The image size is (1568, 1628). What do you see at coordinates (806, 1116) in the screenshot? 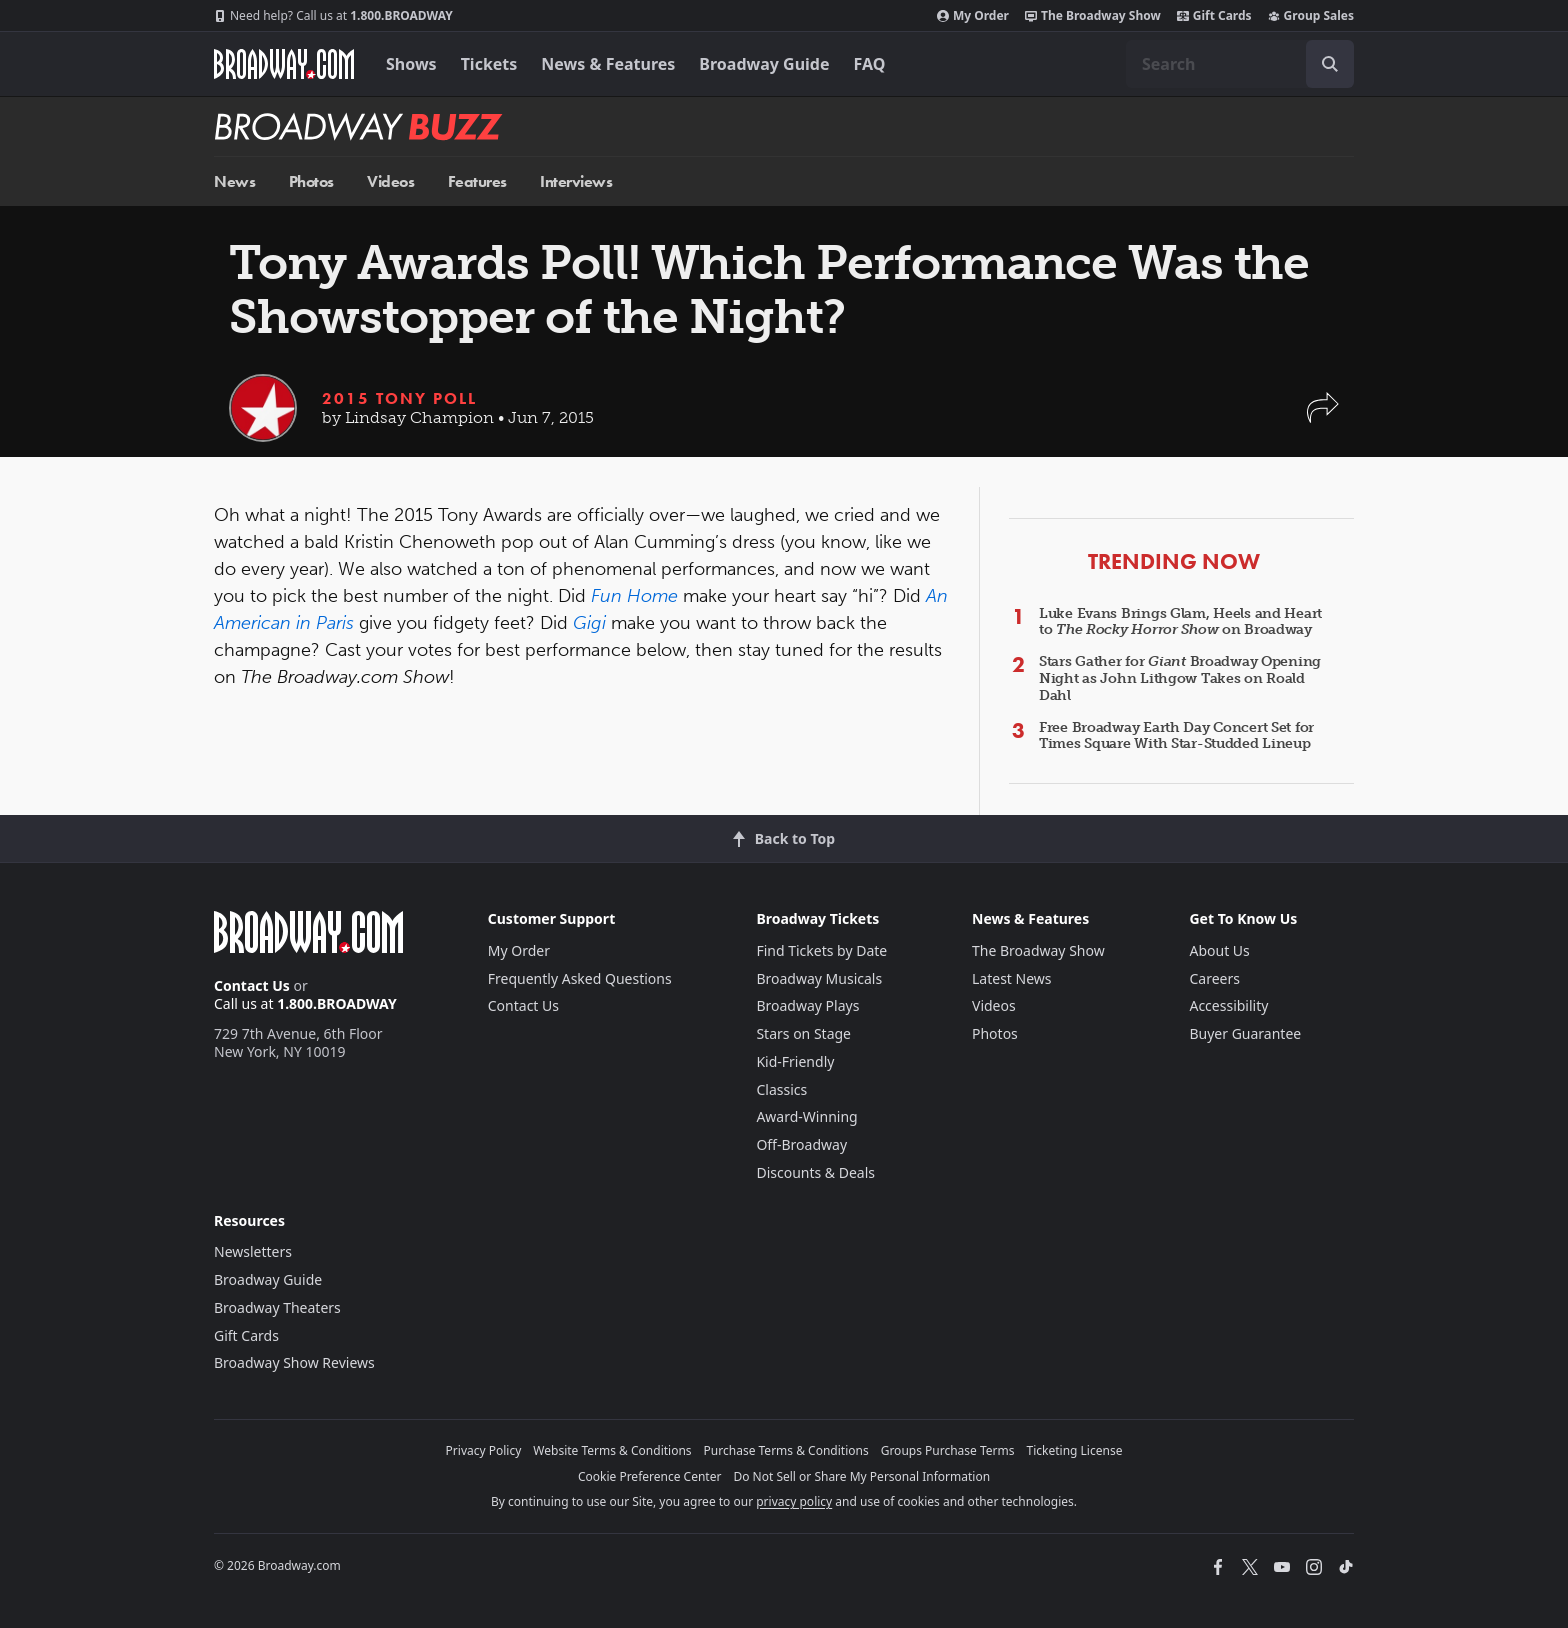
I see `Award-Winning` at bounding box center [806, 1116].